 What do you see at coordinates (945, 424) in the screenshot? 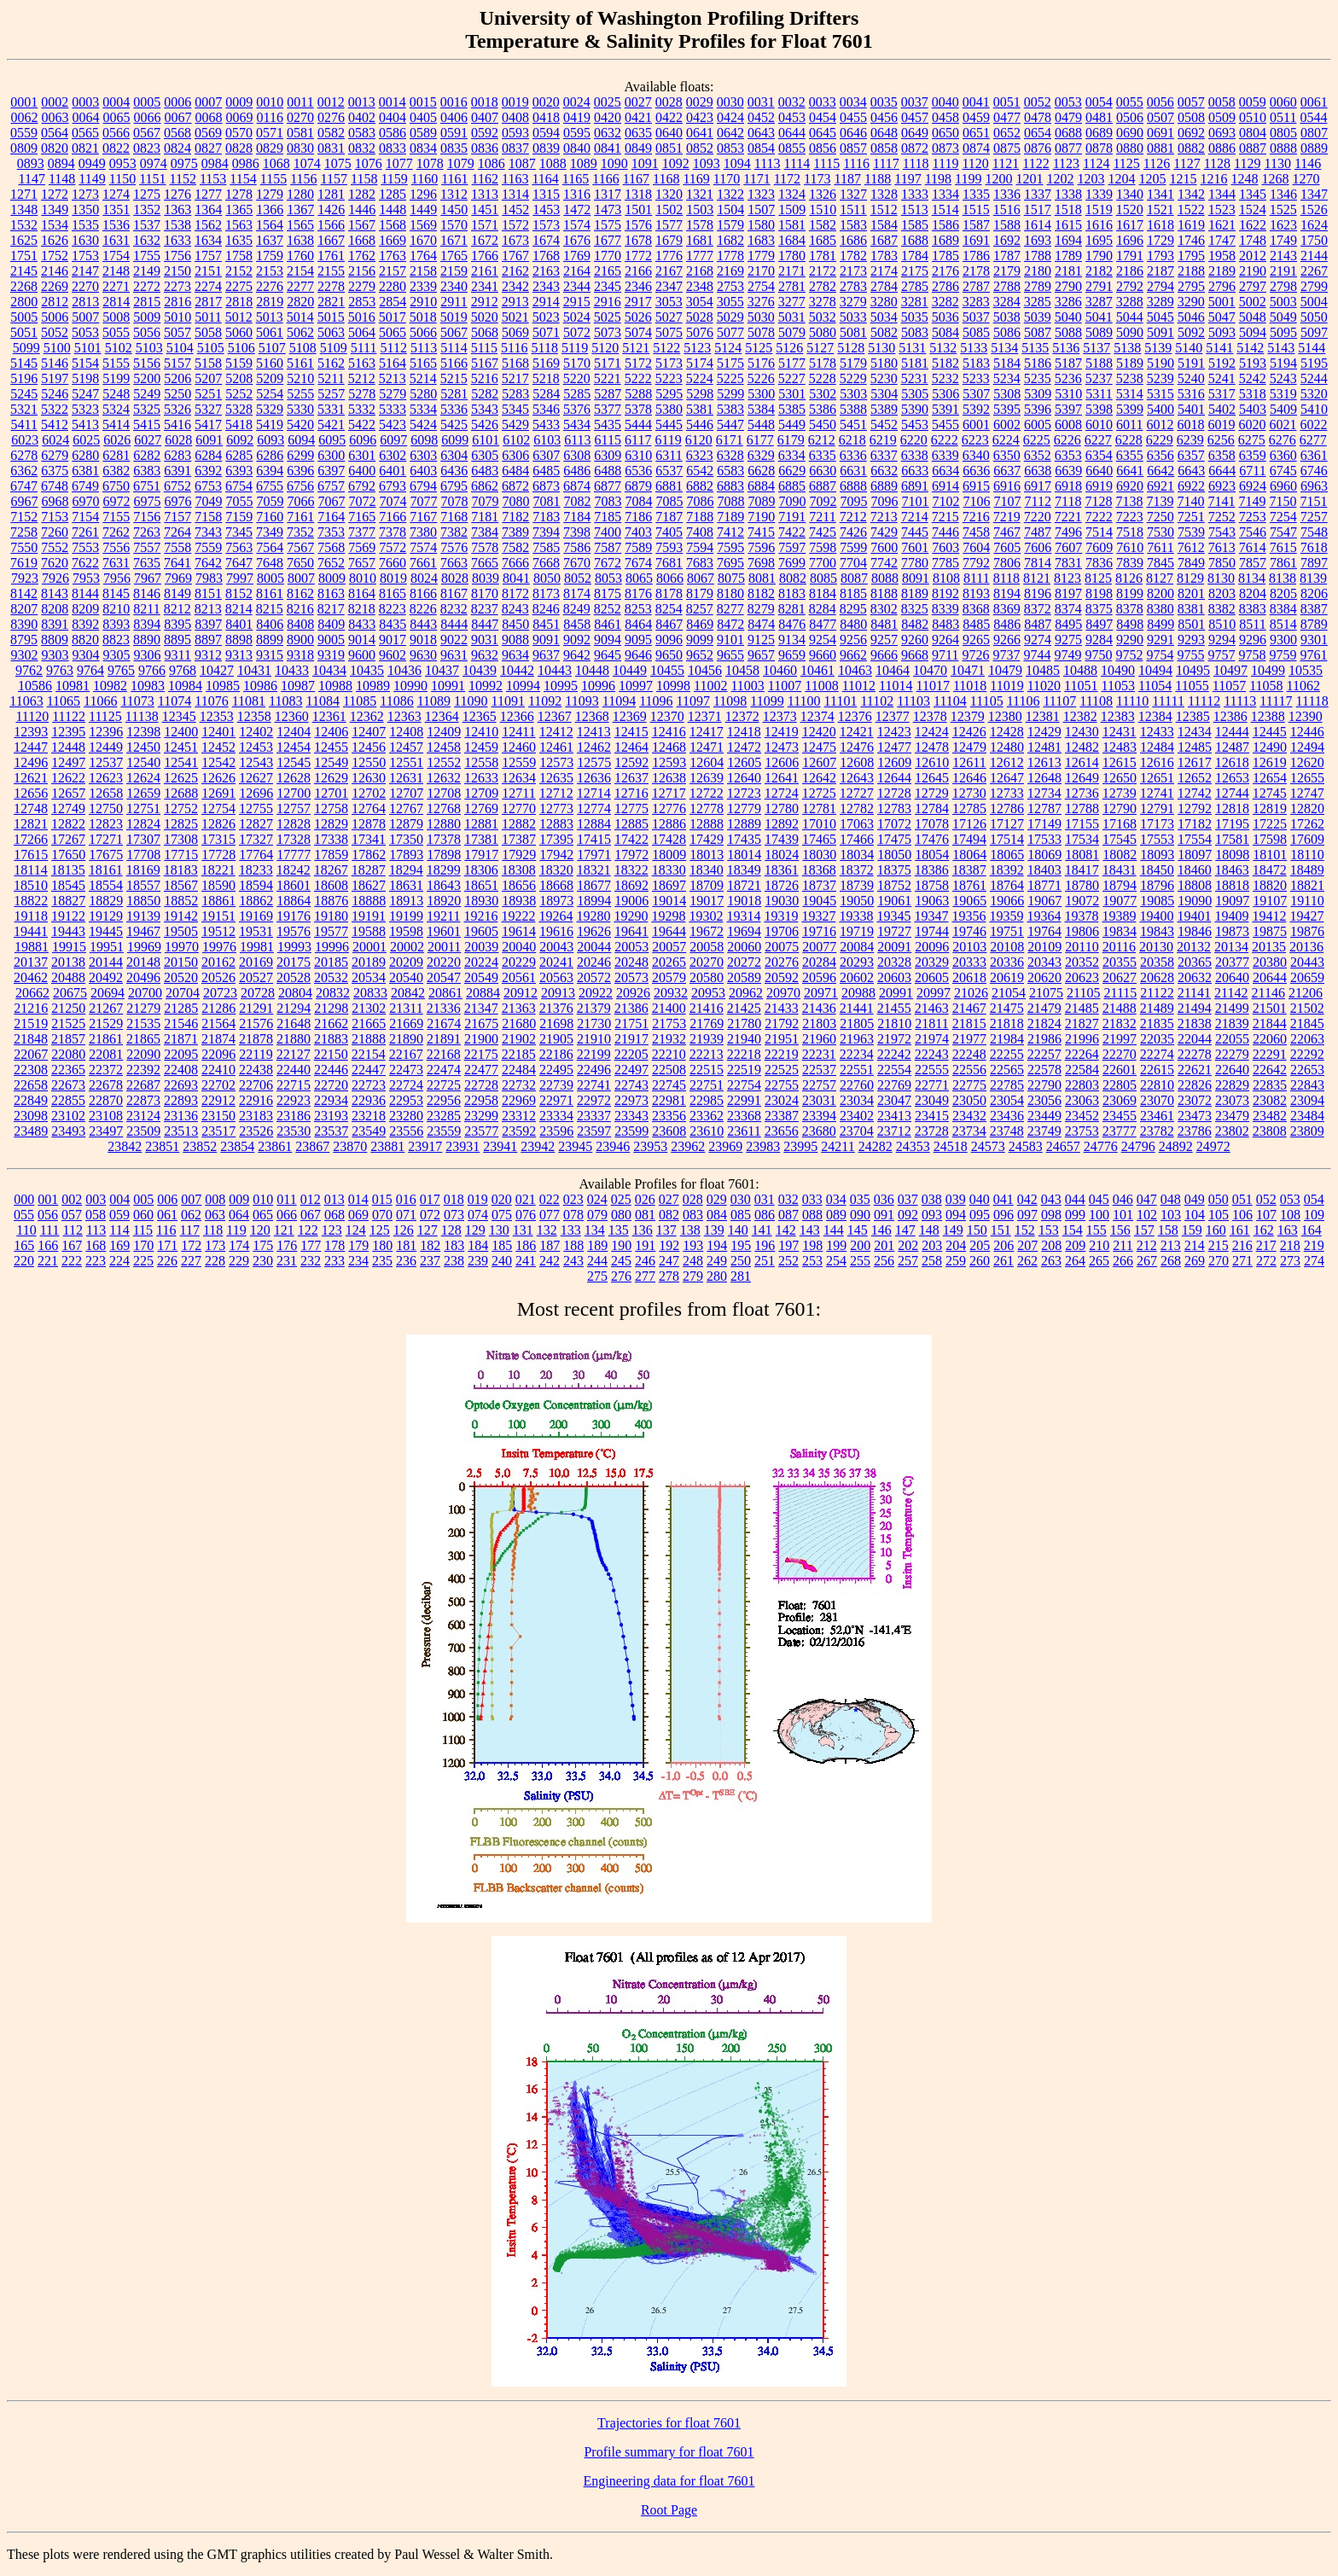
I see `5455` at bounding box center [945, 424].